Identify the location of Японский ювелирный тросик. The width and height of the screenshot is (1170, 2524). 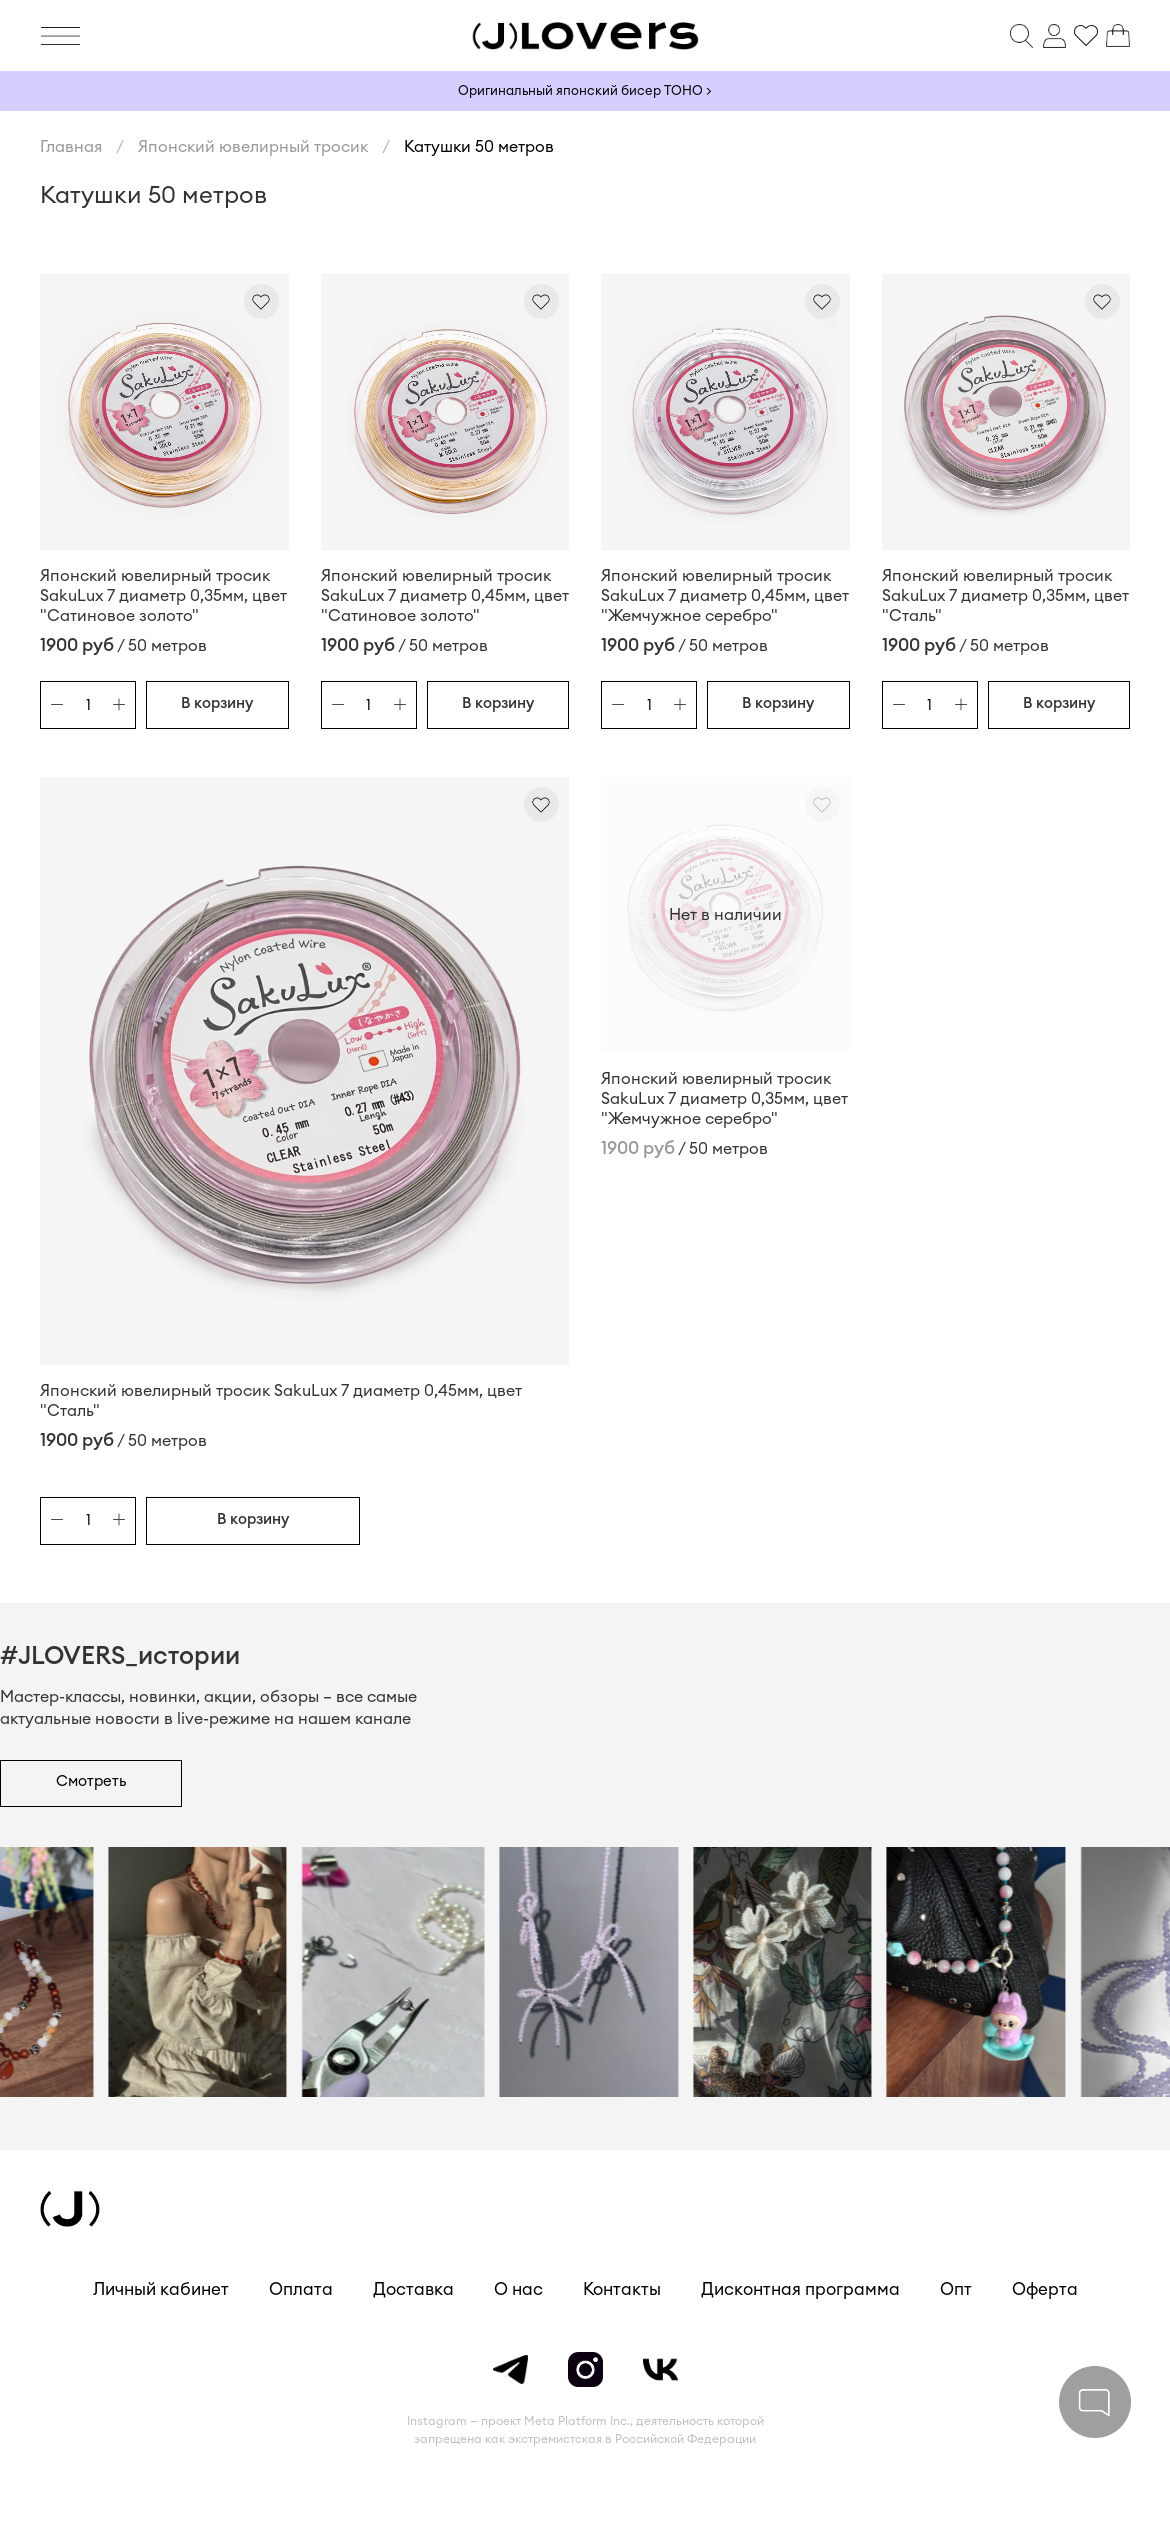
(253, 147).